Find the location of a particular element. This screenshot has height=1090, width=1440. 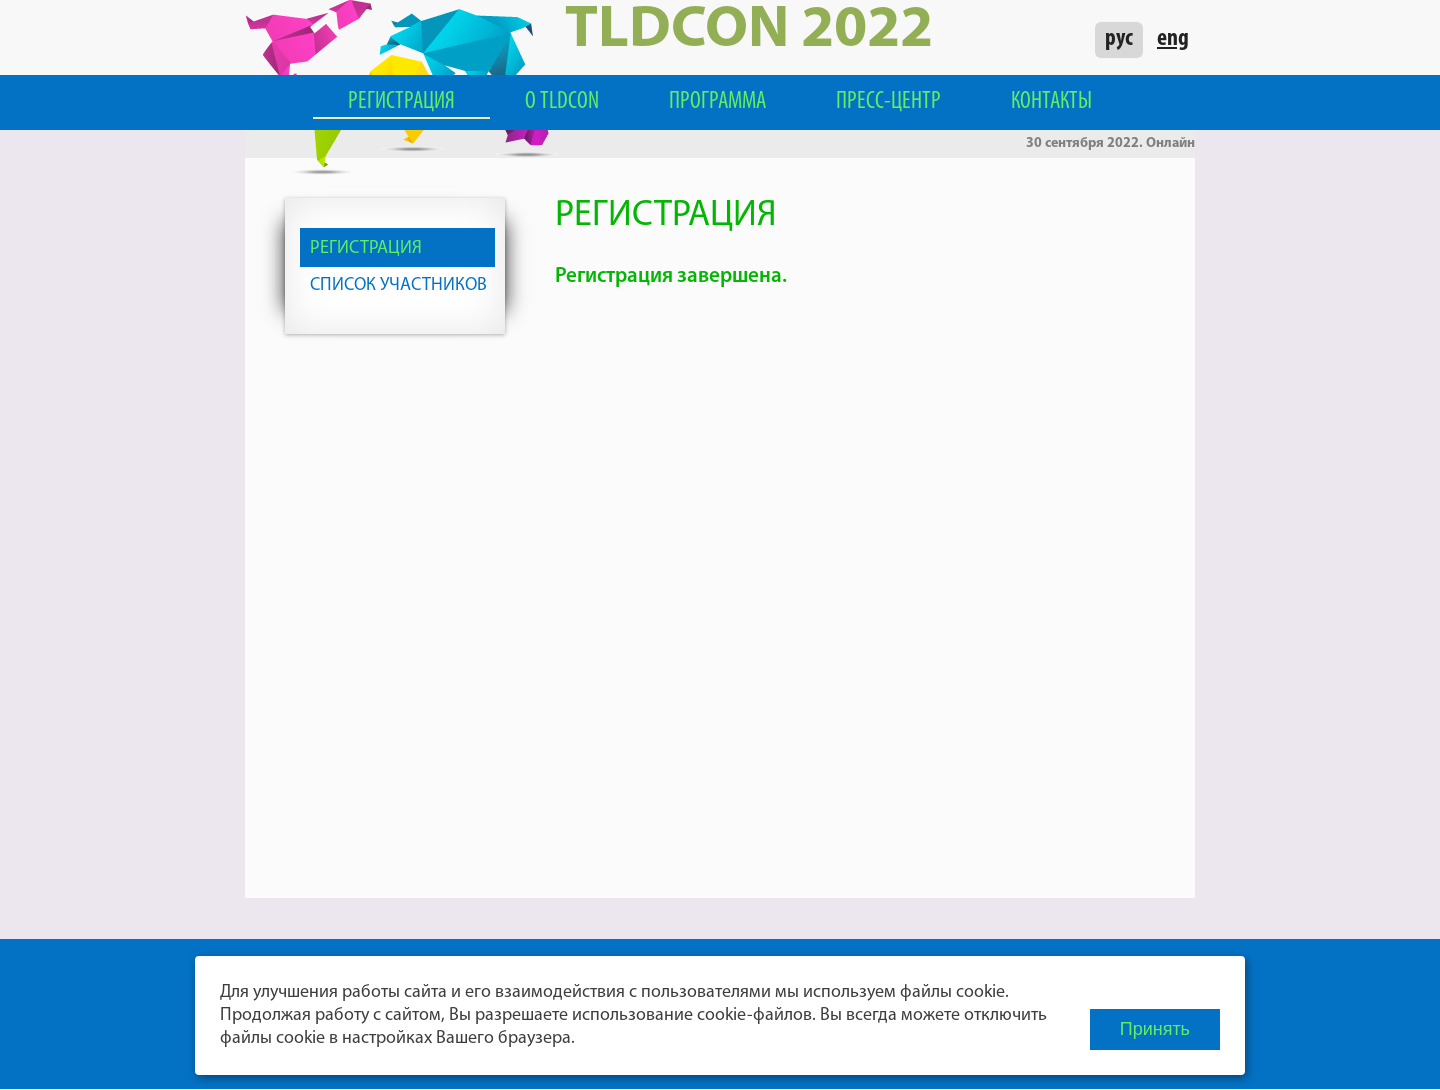

О TLDCON is located at coordinates (562, 102).